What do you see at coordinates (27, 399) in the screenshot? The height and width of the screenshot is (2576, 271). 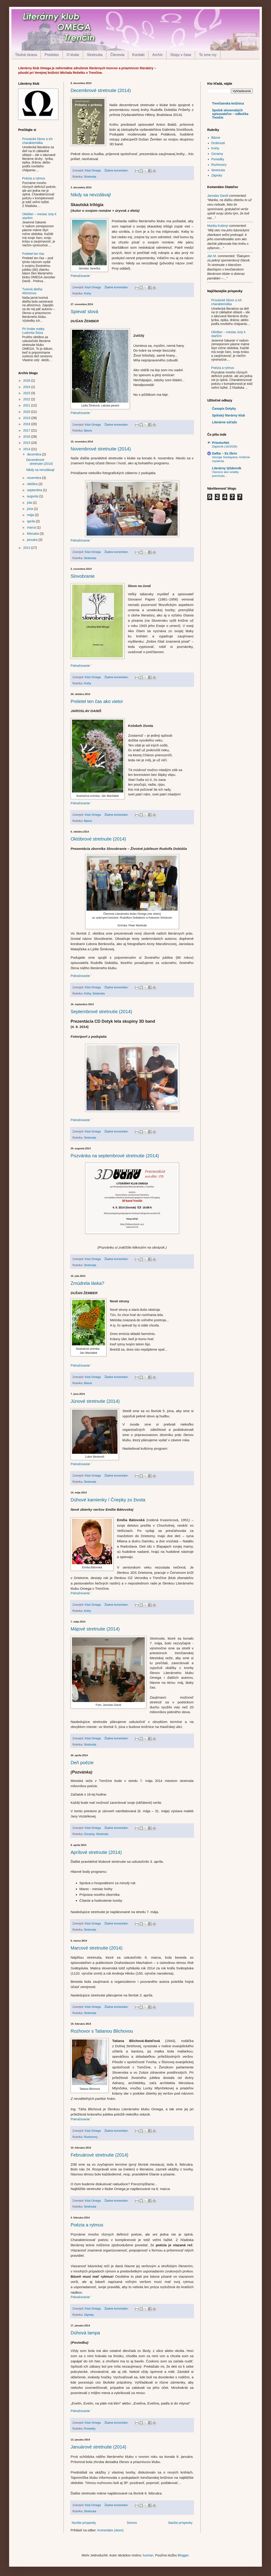 I see `2022` at bounding box center [27, 399].